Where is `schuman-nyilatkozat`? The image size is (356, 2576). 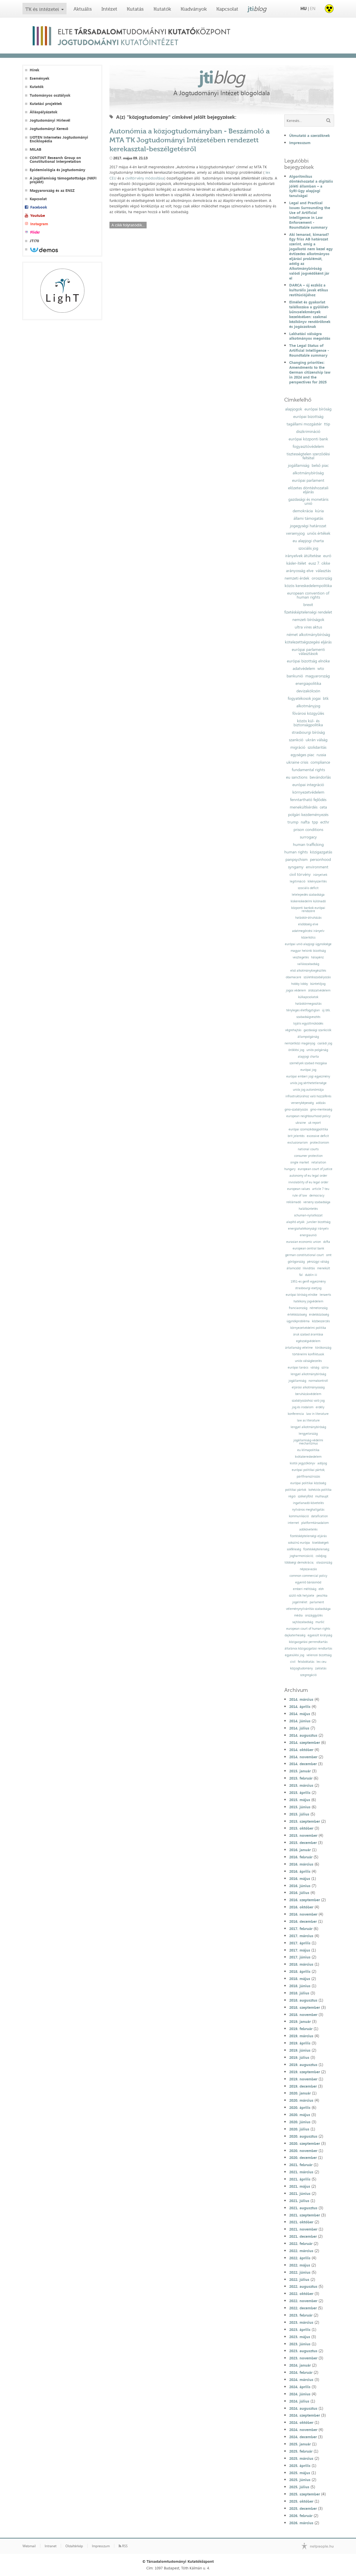
schuman-nyilatkozat is located at coordinates (308, 1215).